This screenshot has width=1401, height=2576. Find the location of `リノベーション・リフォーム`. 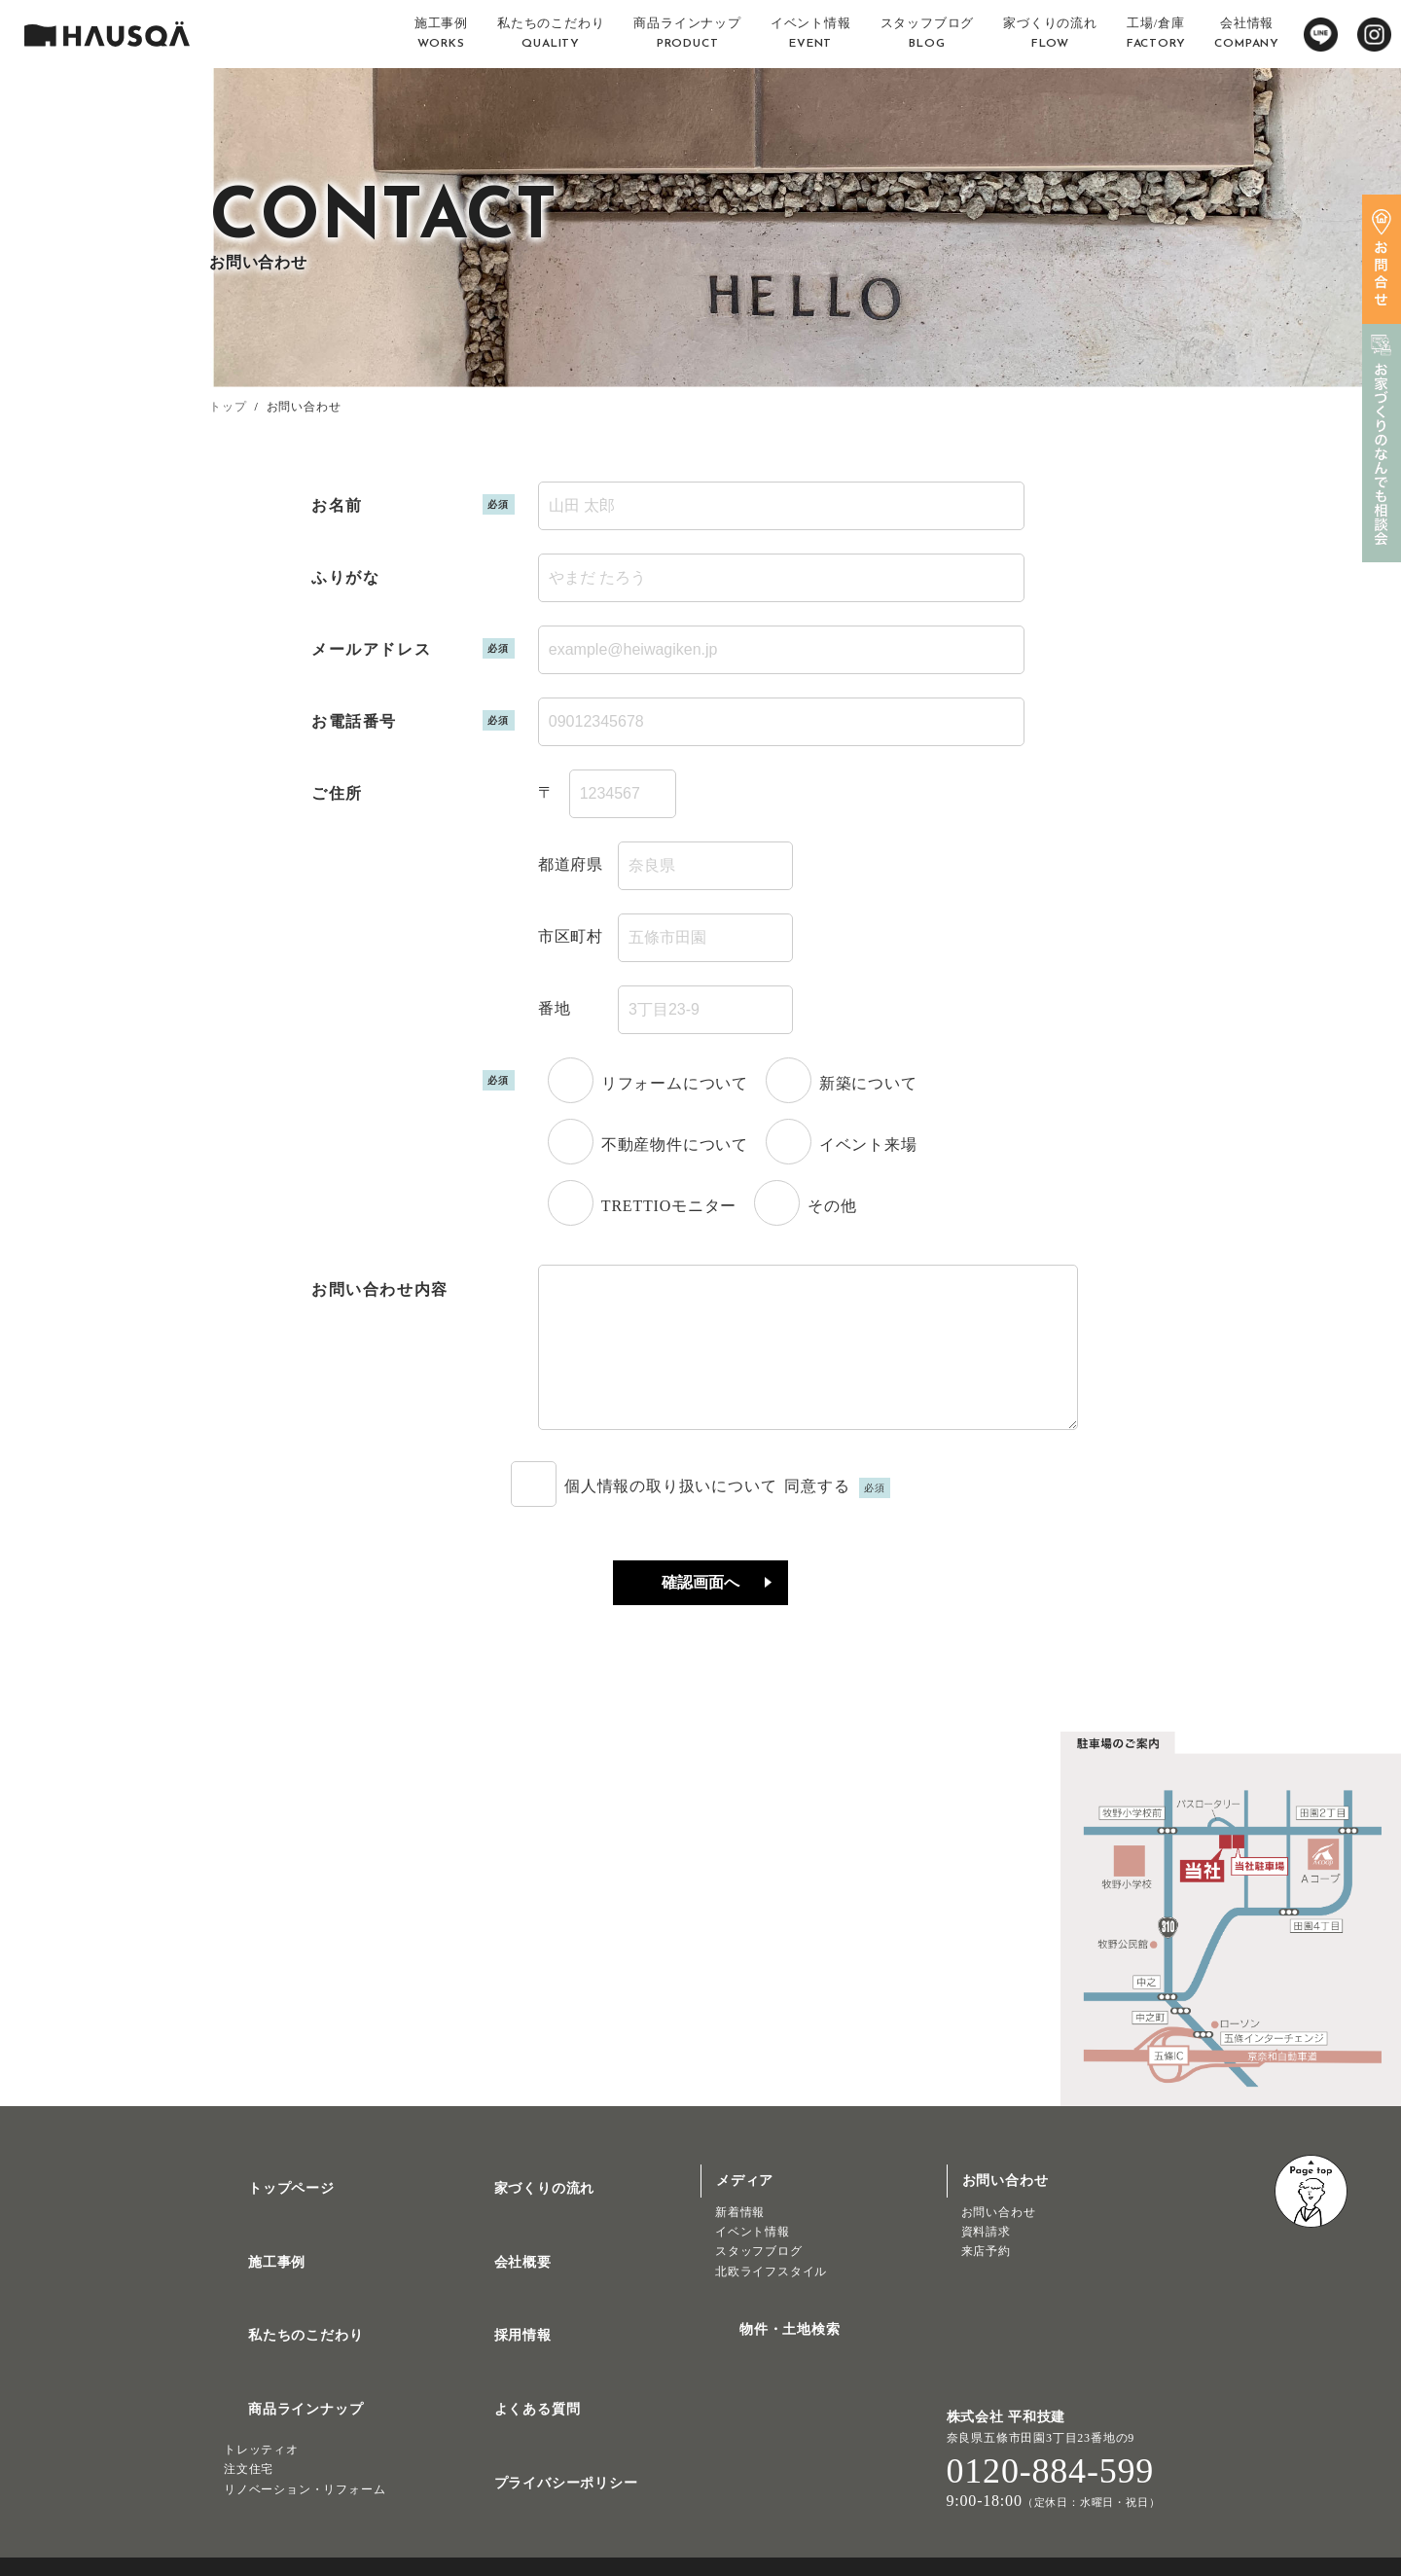

リノベーション・リフォーム is located at coordinates (304, 2452).